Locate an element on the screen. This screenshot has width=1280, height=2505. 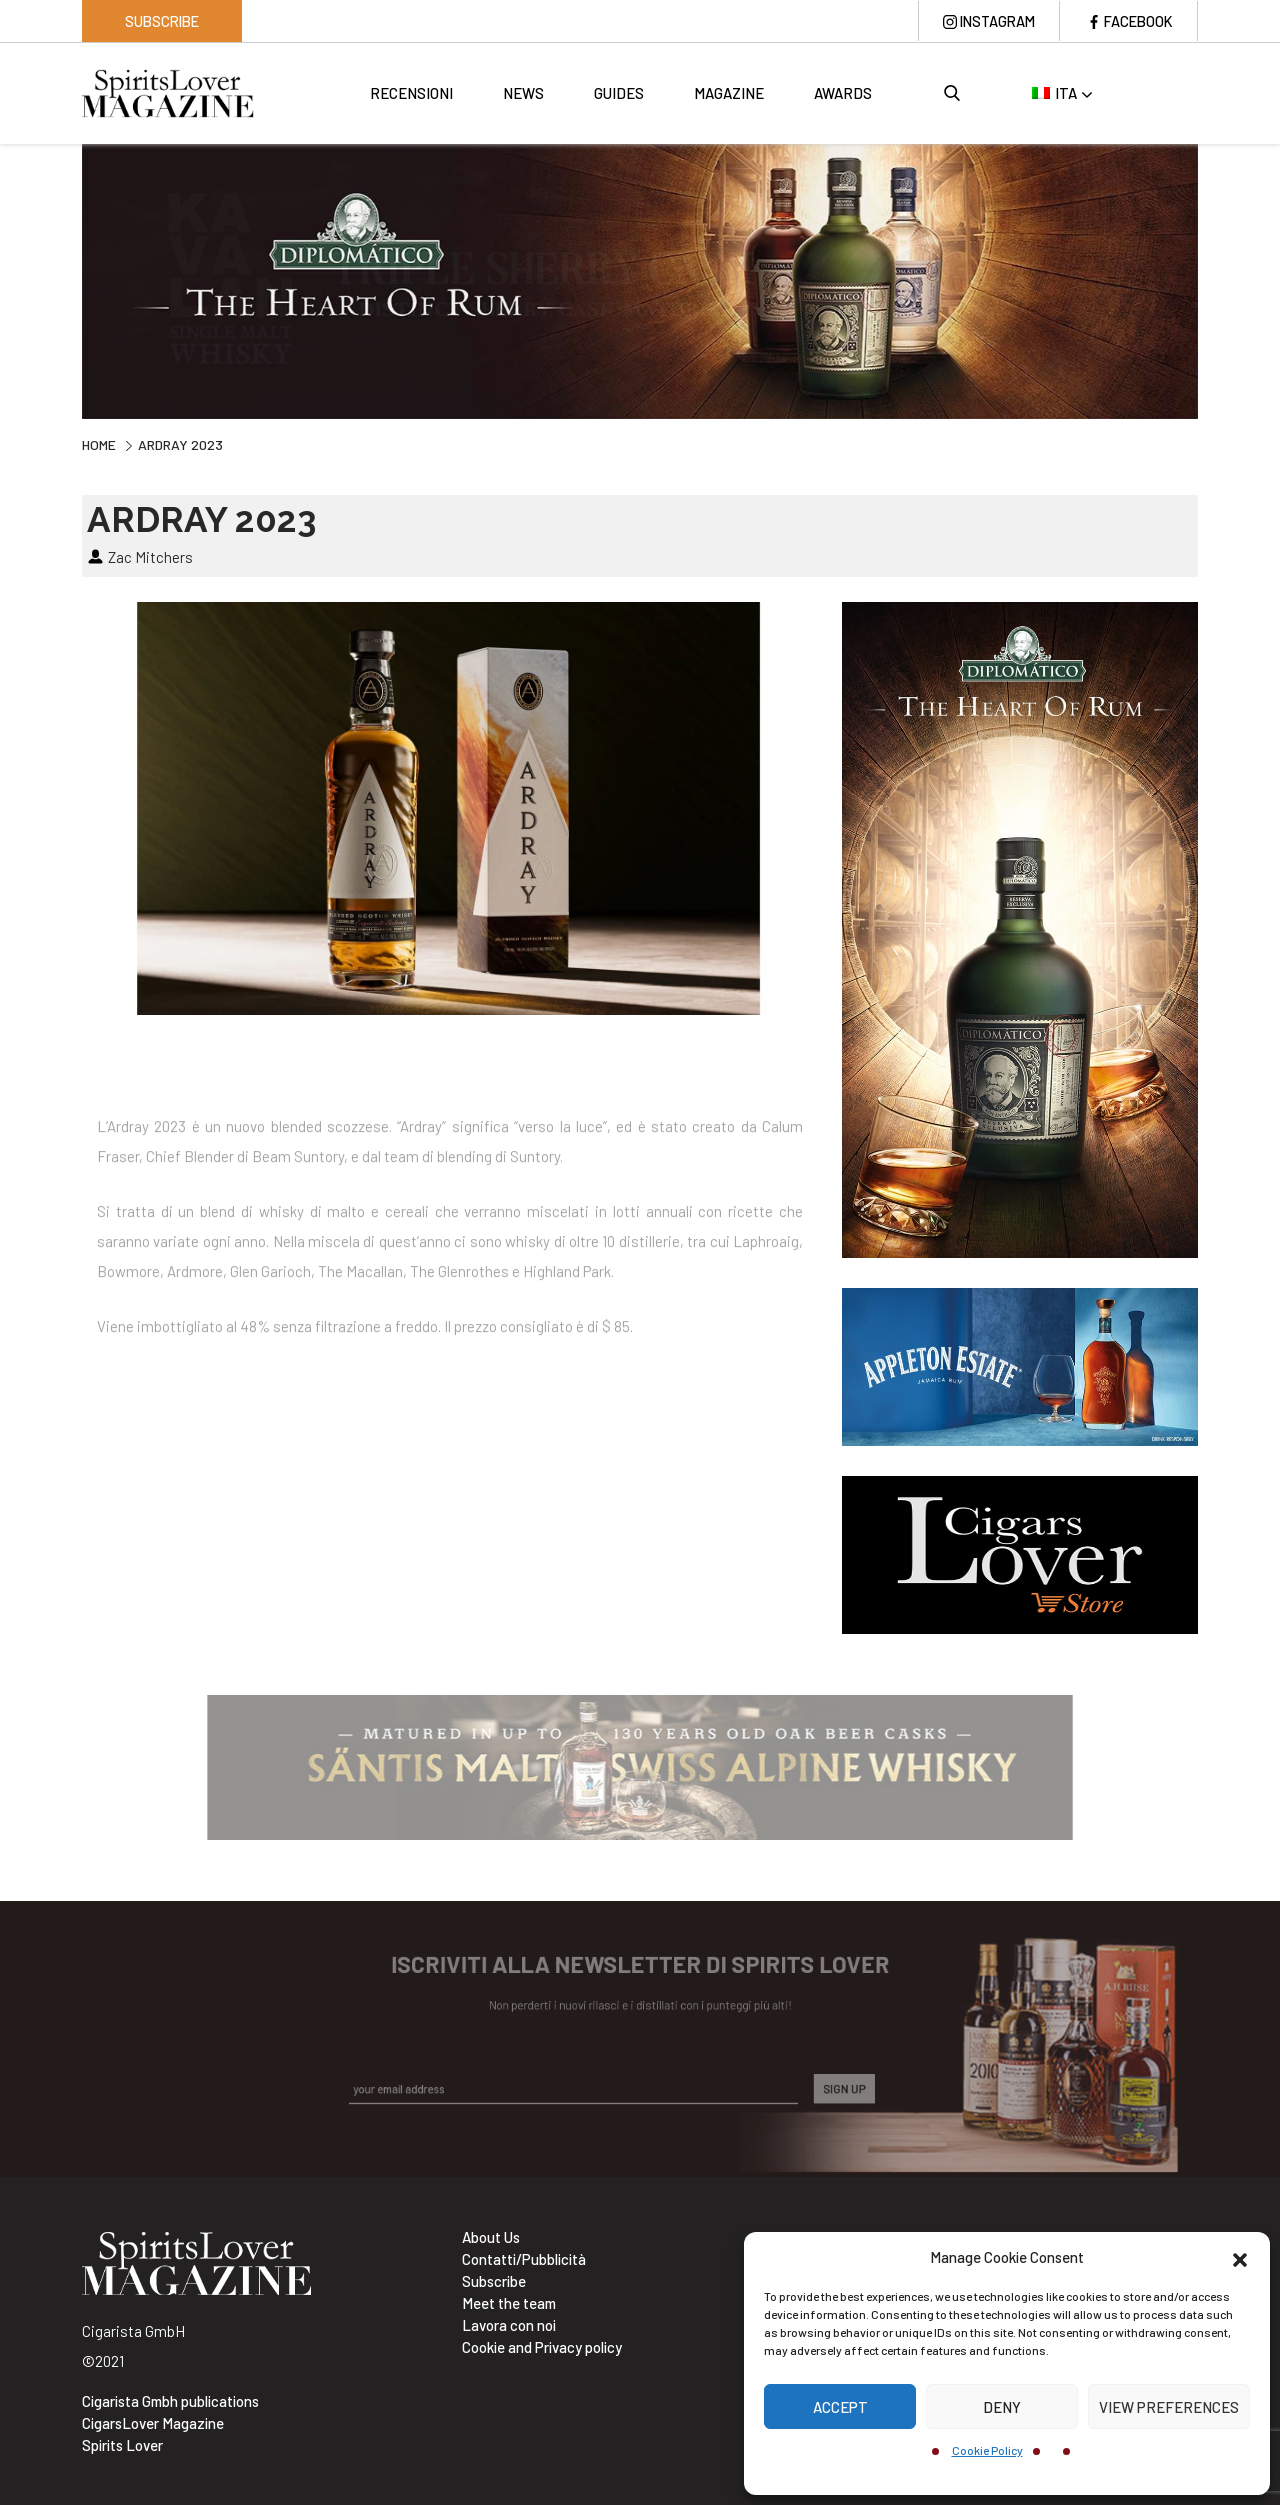
Guides is located at coordinates (619, 95).